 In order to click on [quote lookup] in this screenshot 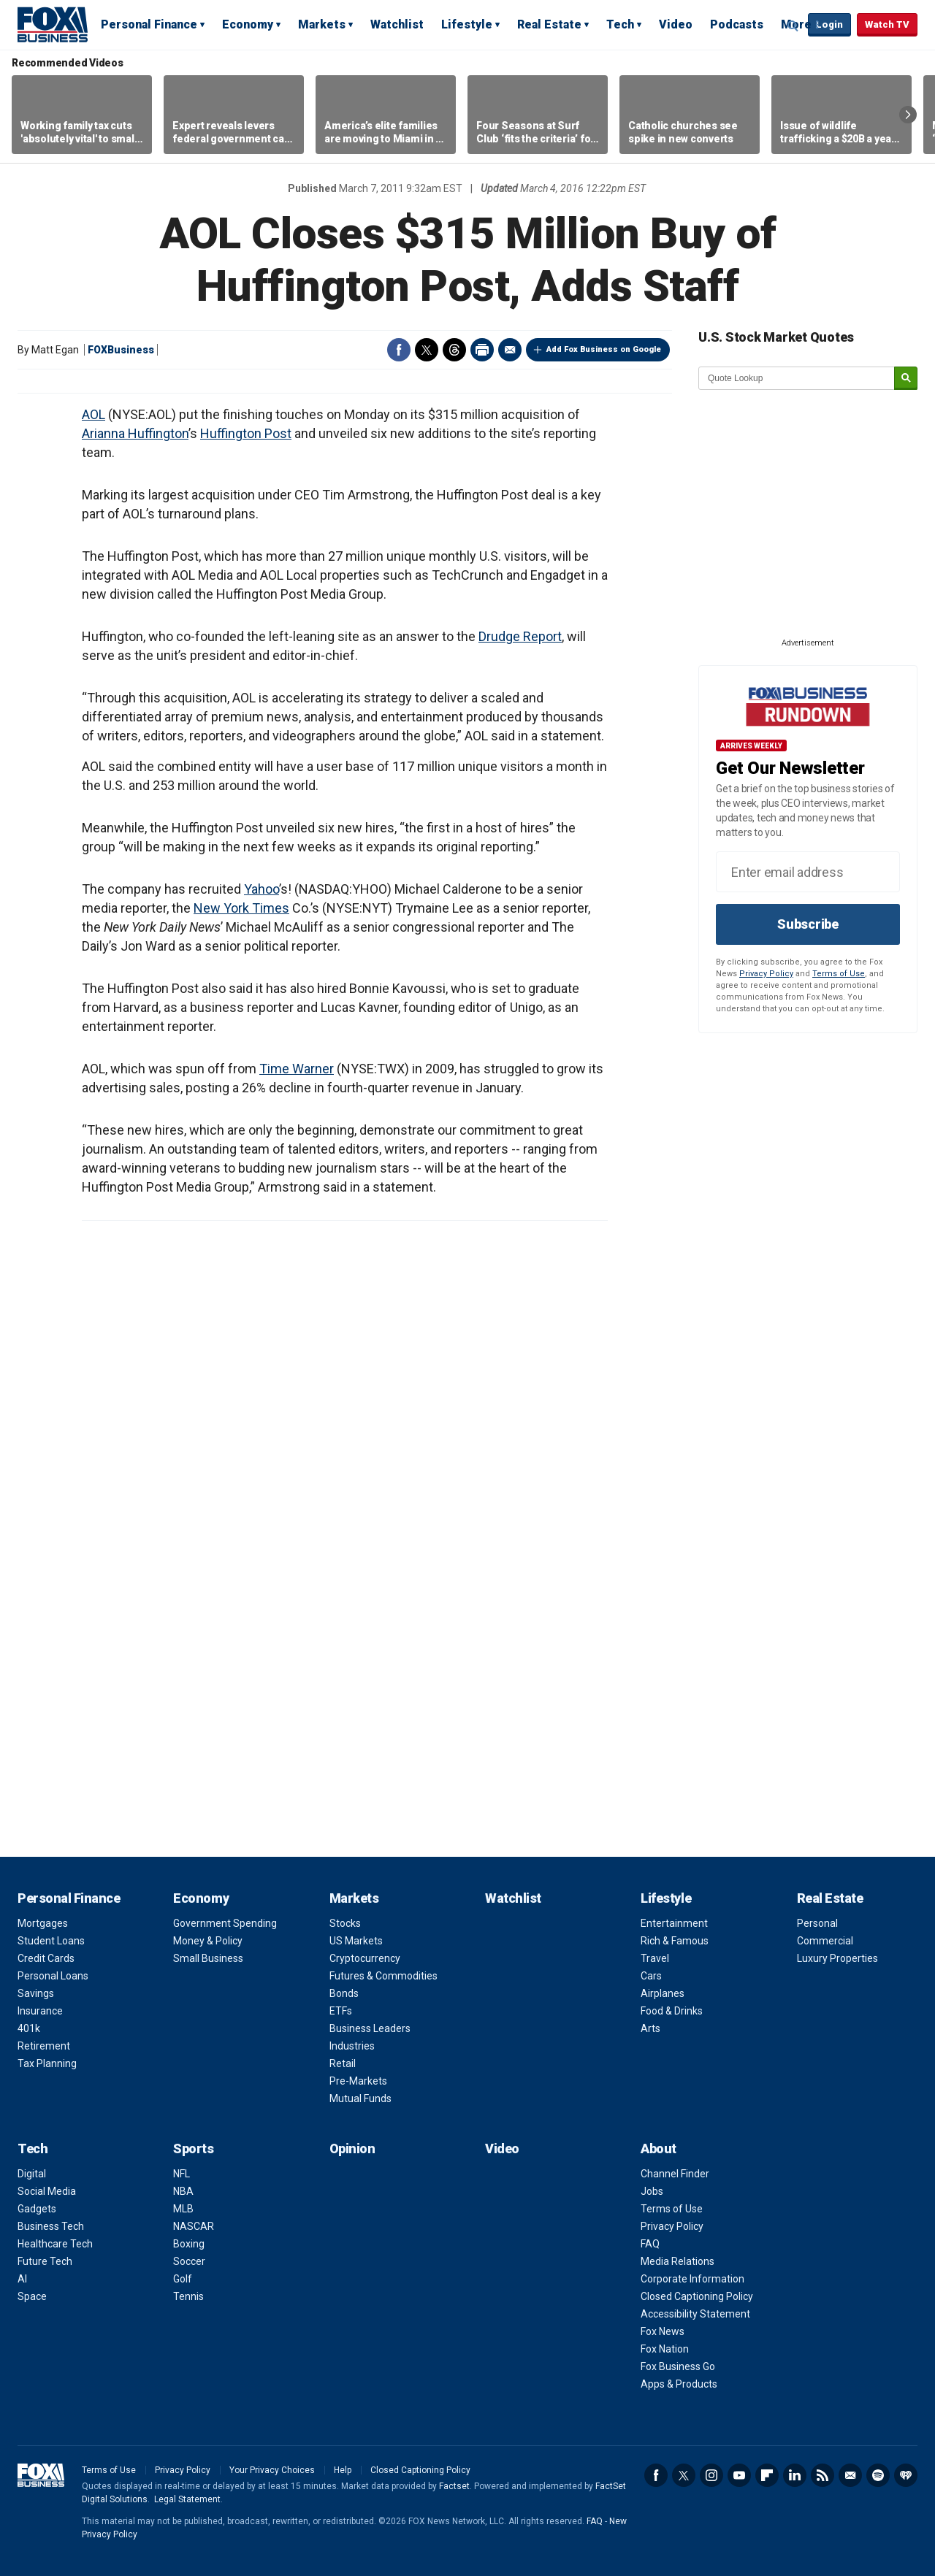, I will do `click(797, 378)`.